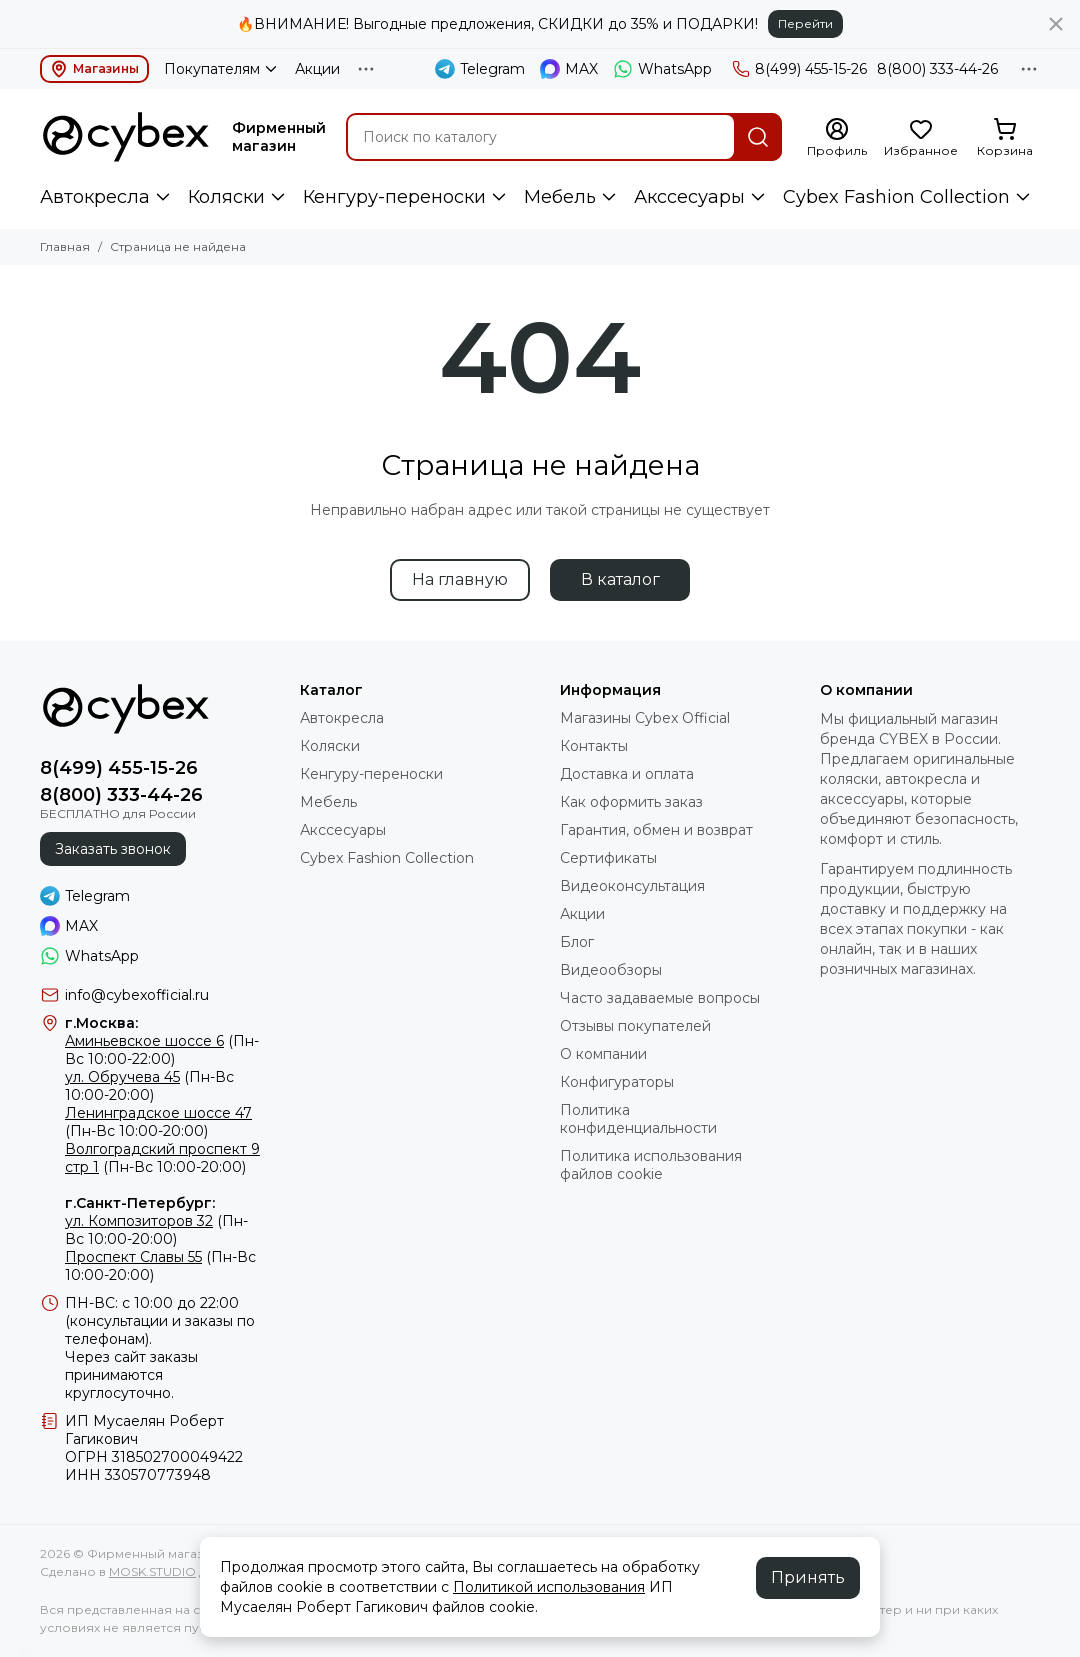 The image size is (1080, 1657). I want to click on Магазины Cybex Official, so click(645, 718).